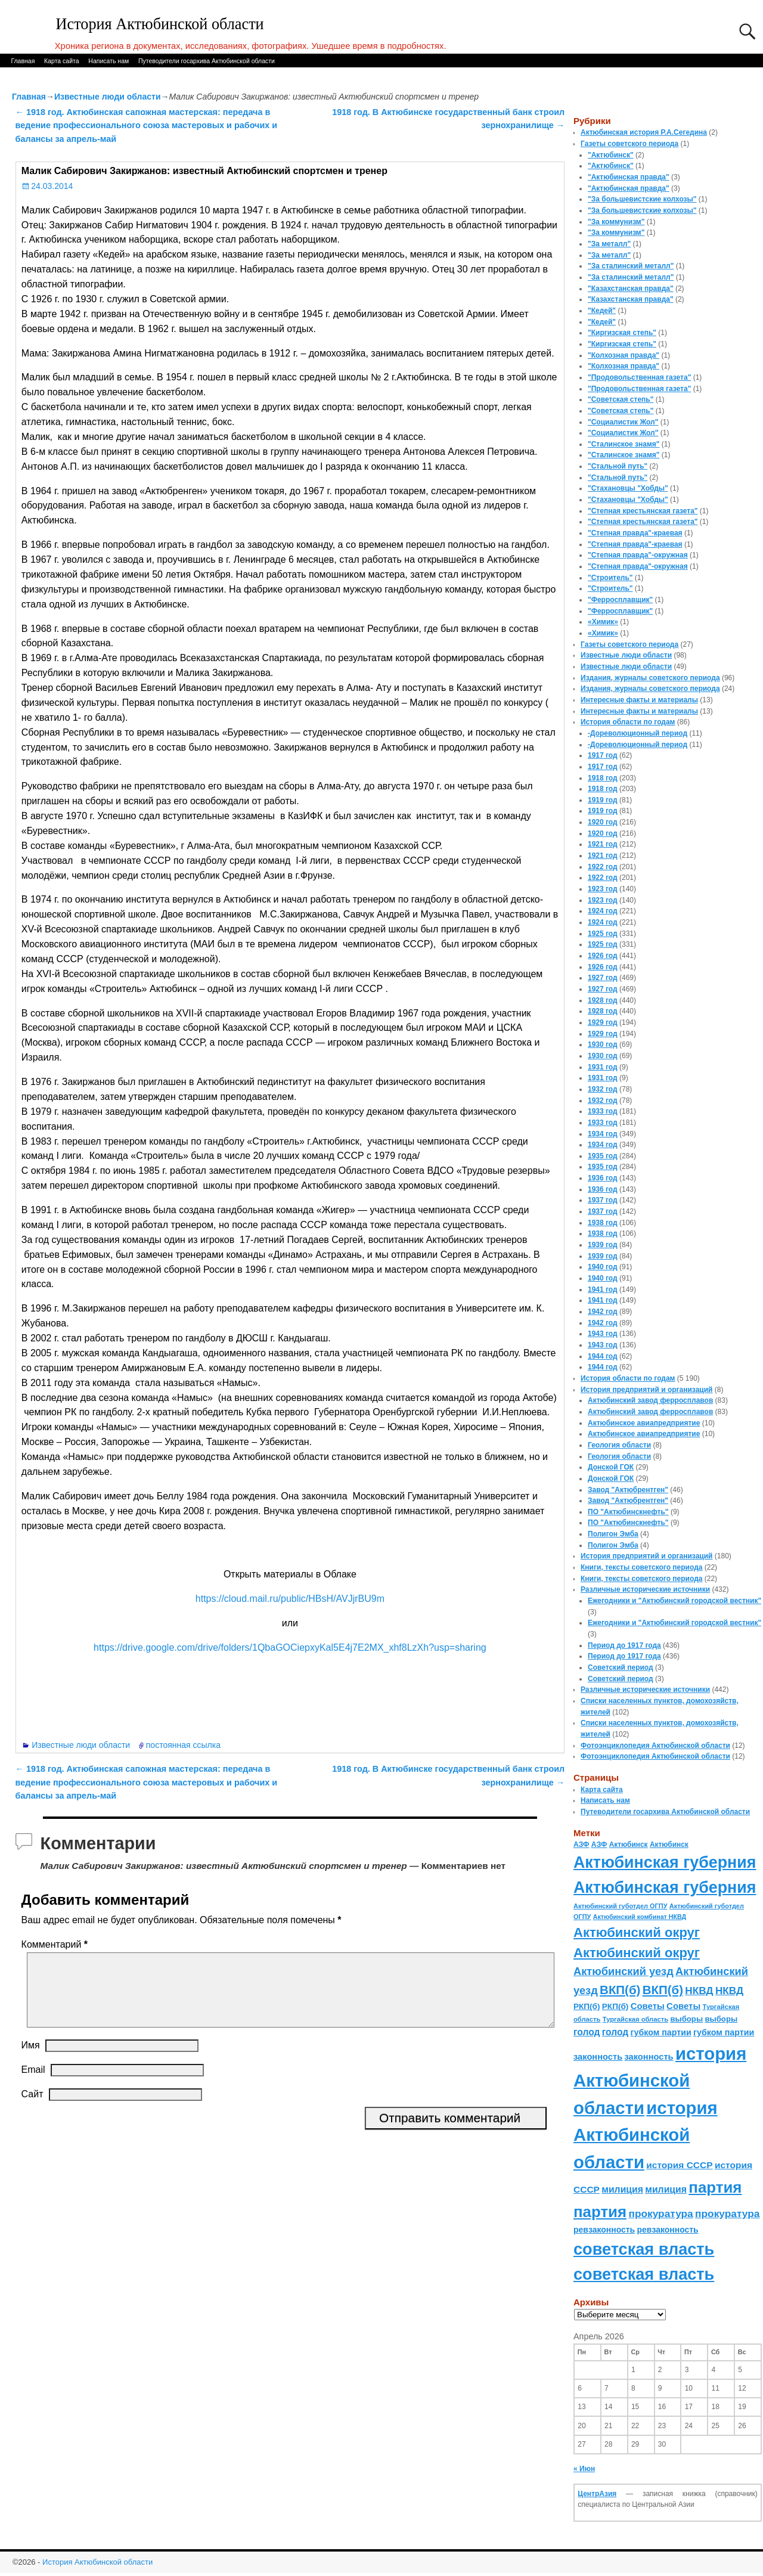 The image size is (763, 2576). Describe the element at coordinates (674, 1601) in the screenshot. I see `Ежегодники и "Актюбинский городской вестник"` at that location.